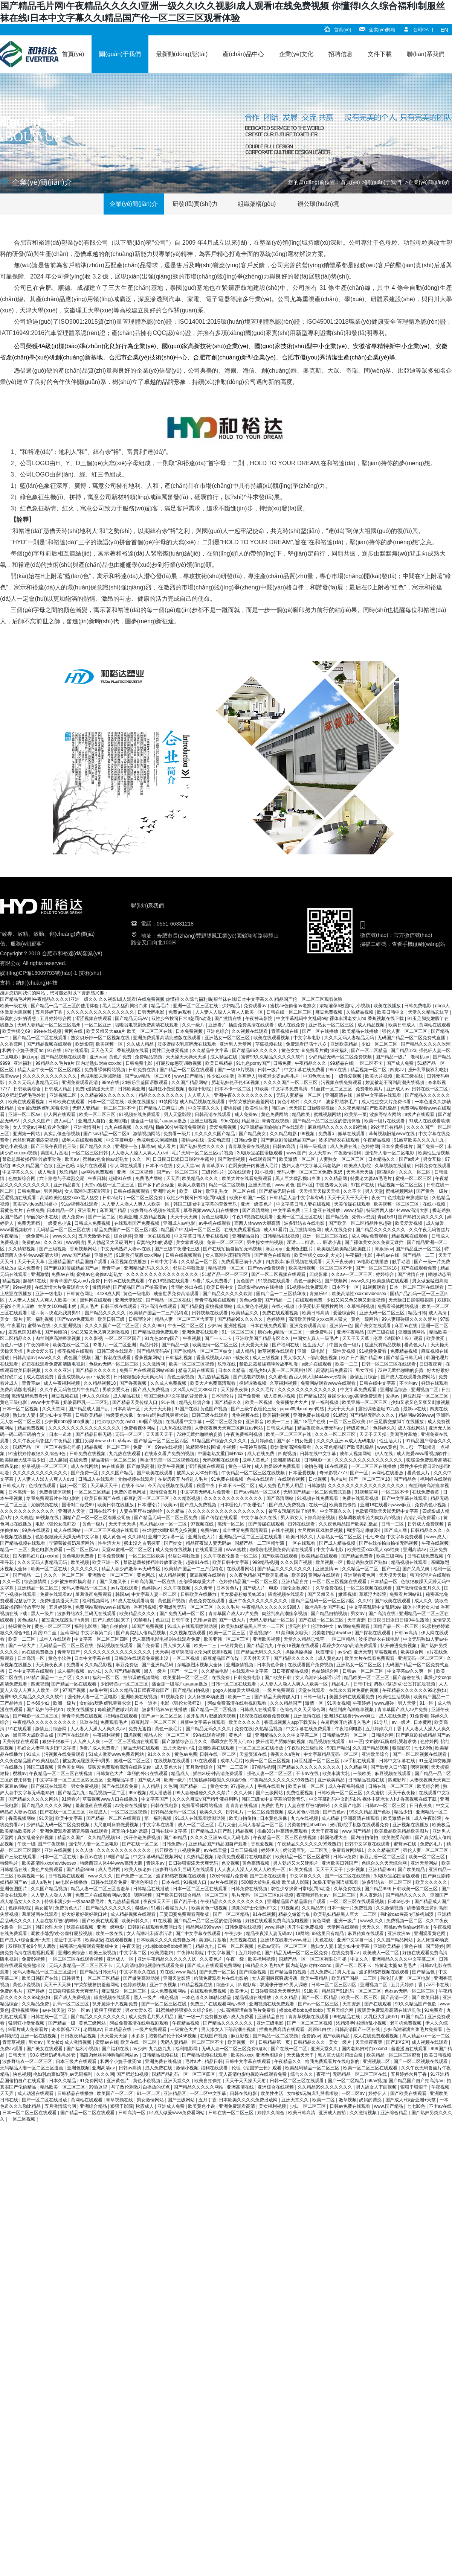 This screenshot has height=2576, width=452. I want to click on 成人黄色大片, so click(169, 1767).